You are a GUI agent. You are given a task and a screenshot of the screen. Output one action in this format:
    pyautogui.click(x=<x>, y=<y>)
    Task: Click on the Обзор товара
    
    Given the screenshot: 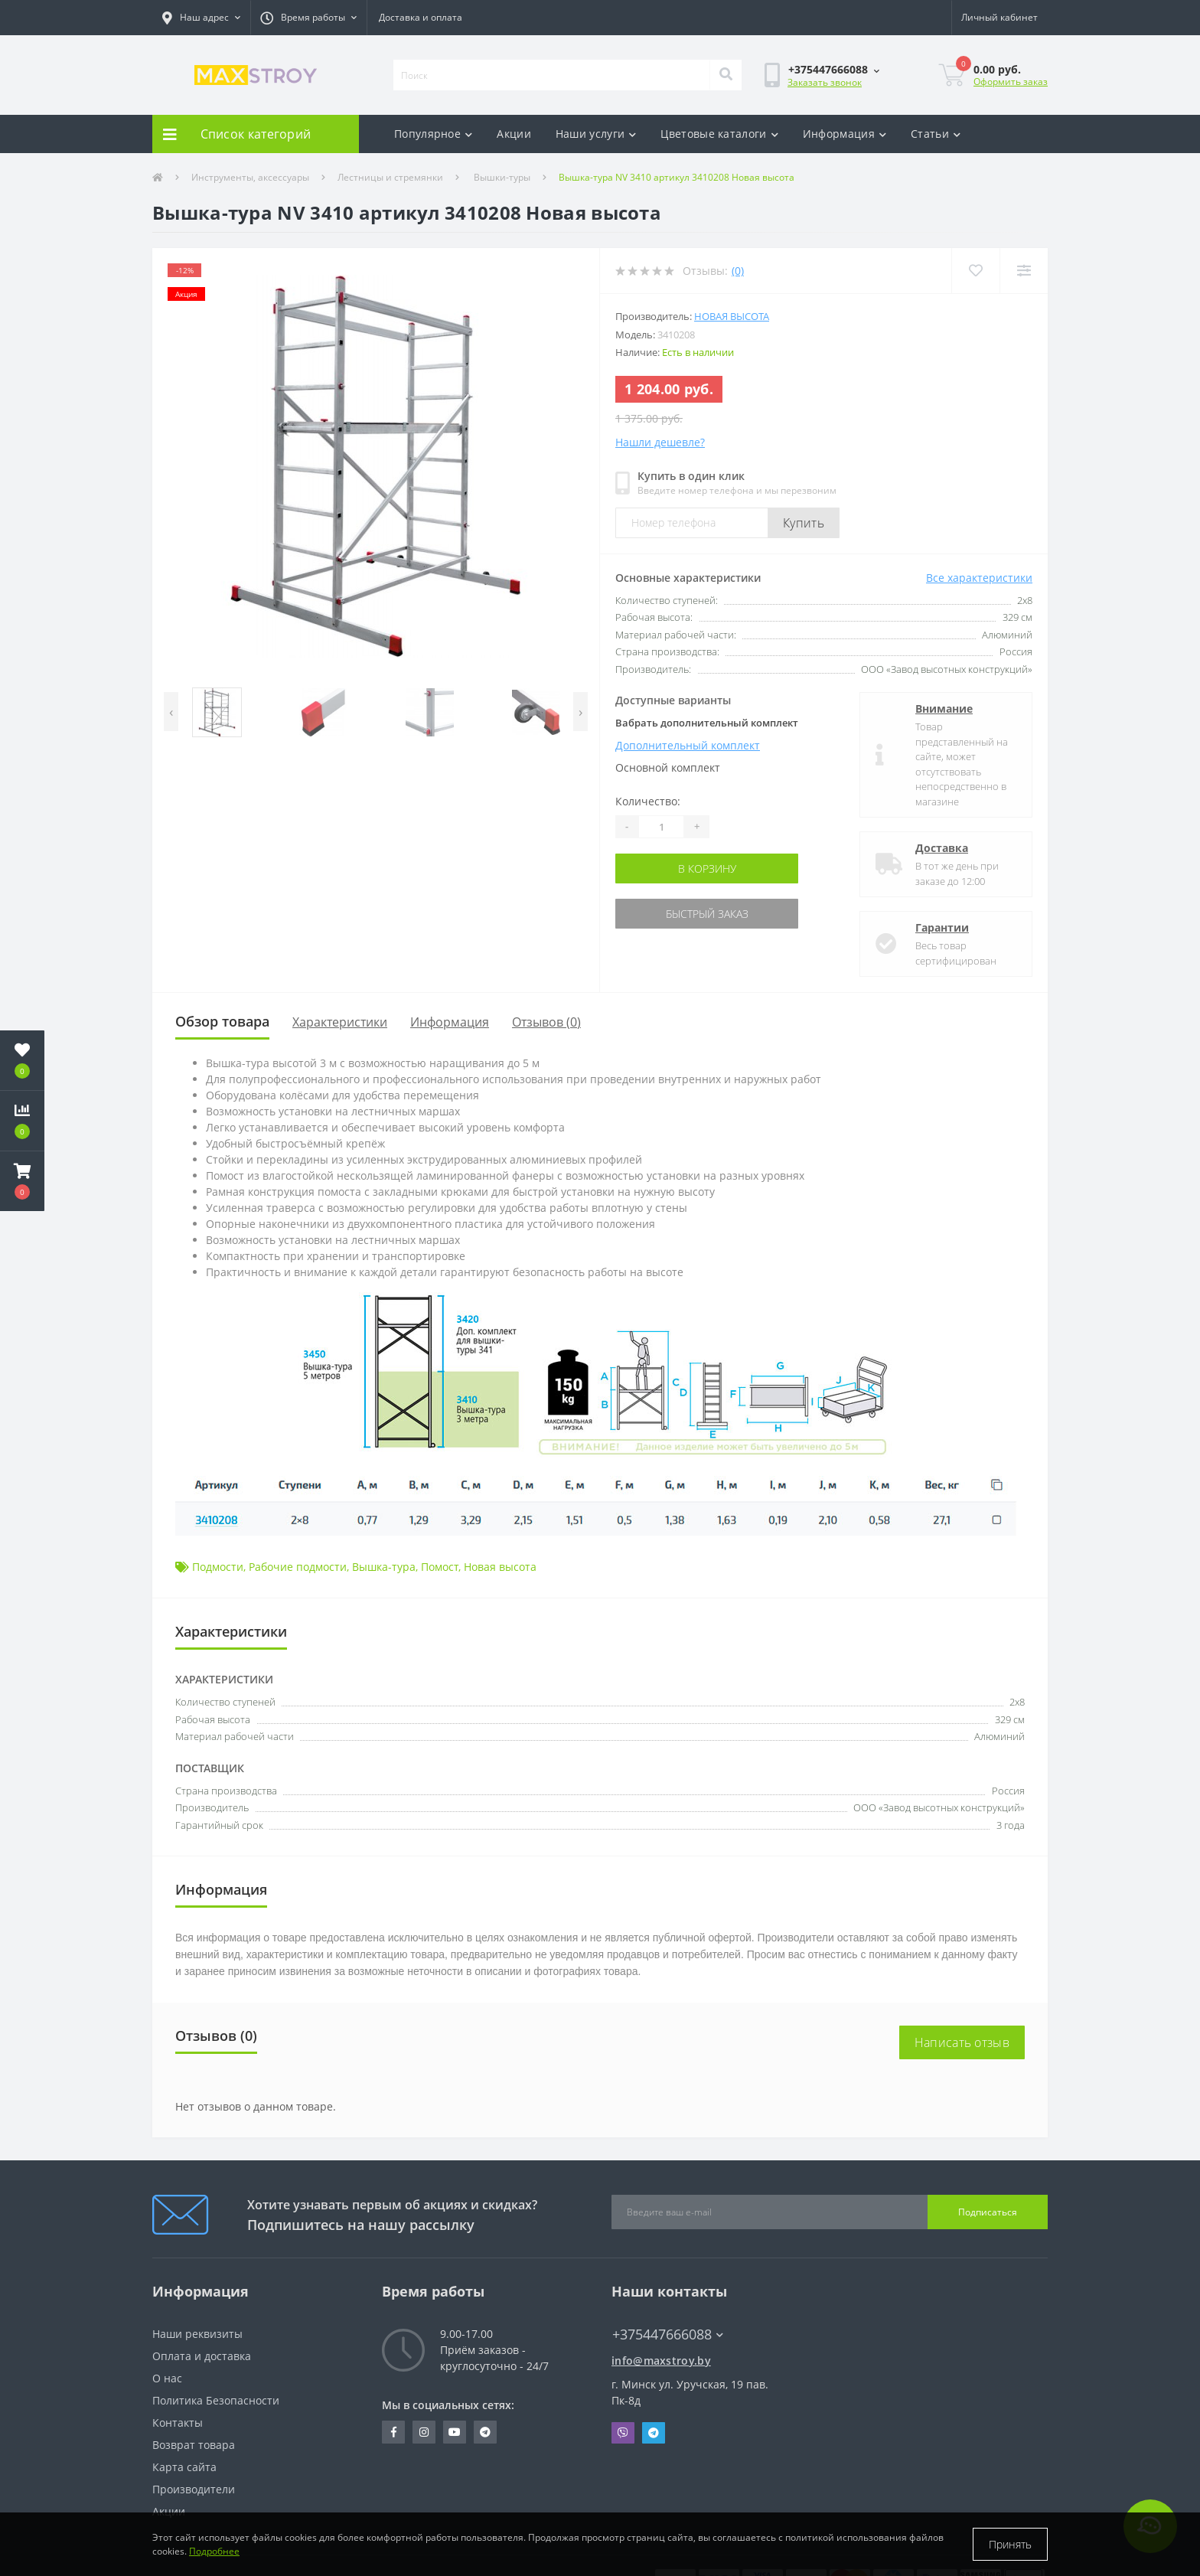 What is the action you would take?
    pyautogui.click(x=222, y=1021)
    